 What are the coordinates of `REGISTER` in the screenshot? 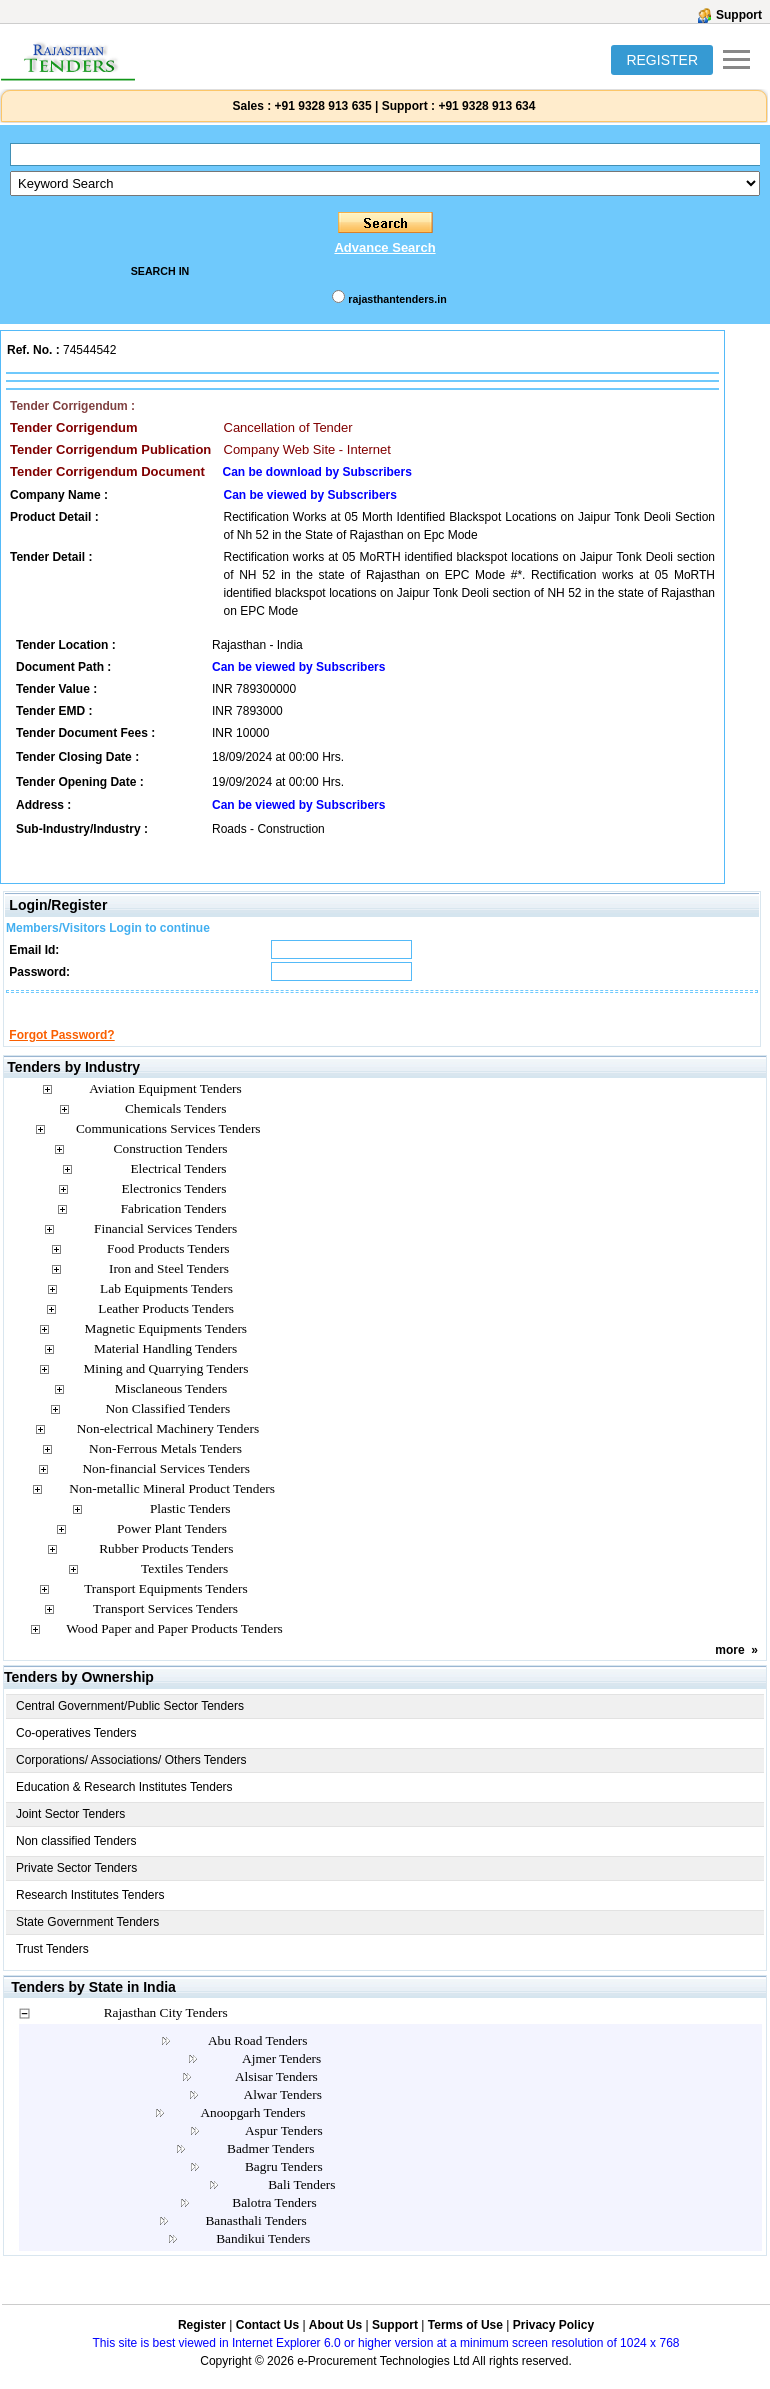 It's located at (662, 60).